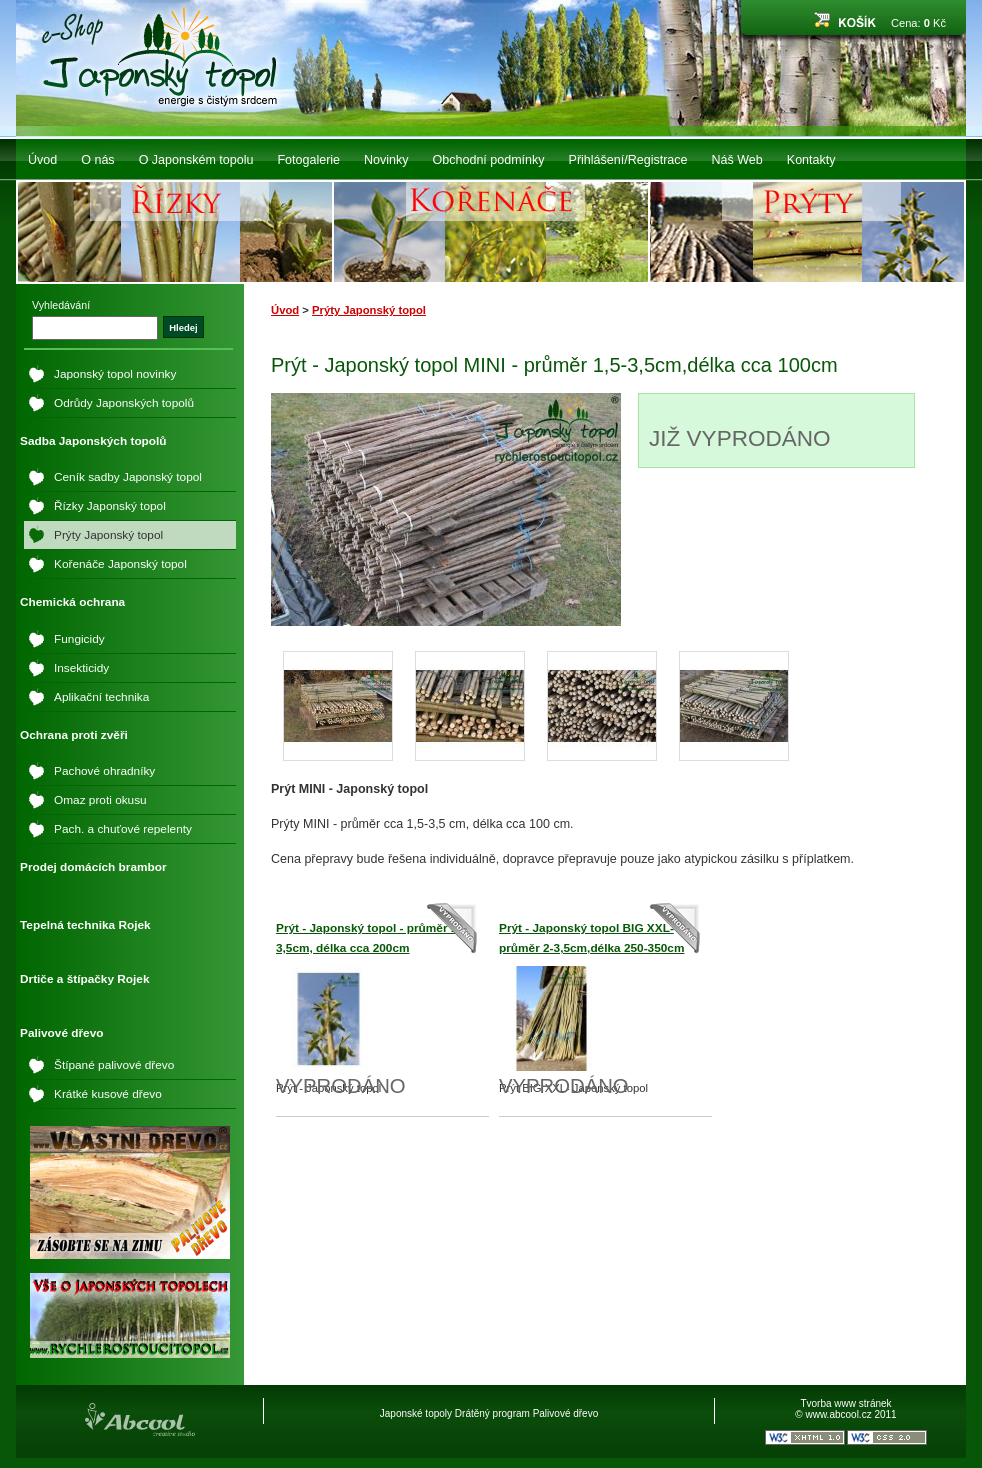 The image size is (982, 1468). What do you see at coordinates (104, 771) in the screenshot?
I see `Pachové ohradníky` at bounding box center [104, 771].